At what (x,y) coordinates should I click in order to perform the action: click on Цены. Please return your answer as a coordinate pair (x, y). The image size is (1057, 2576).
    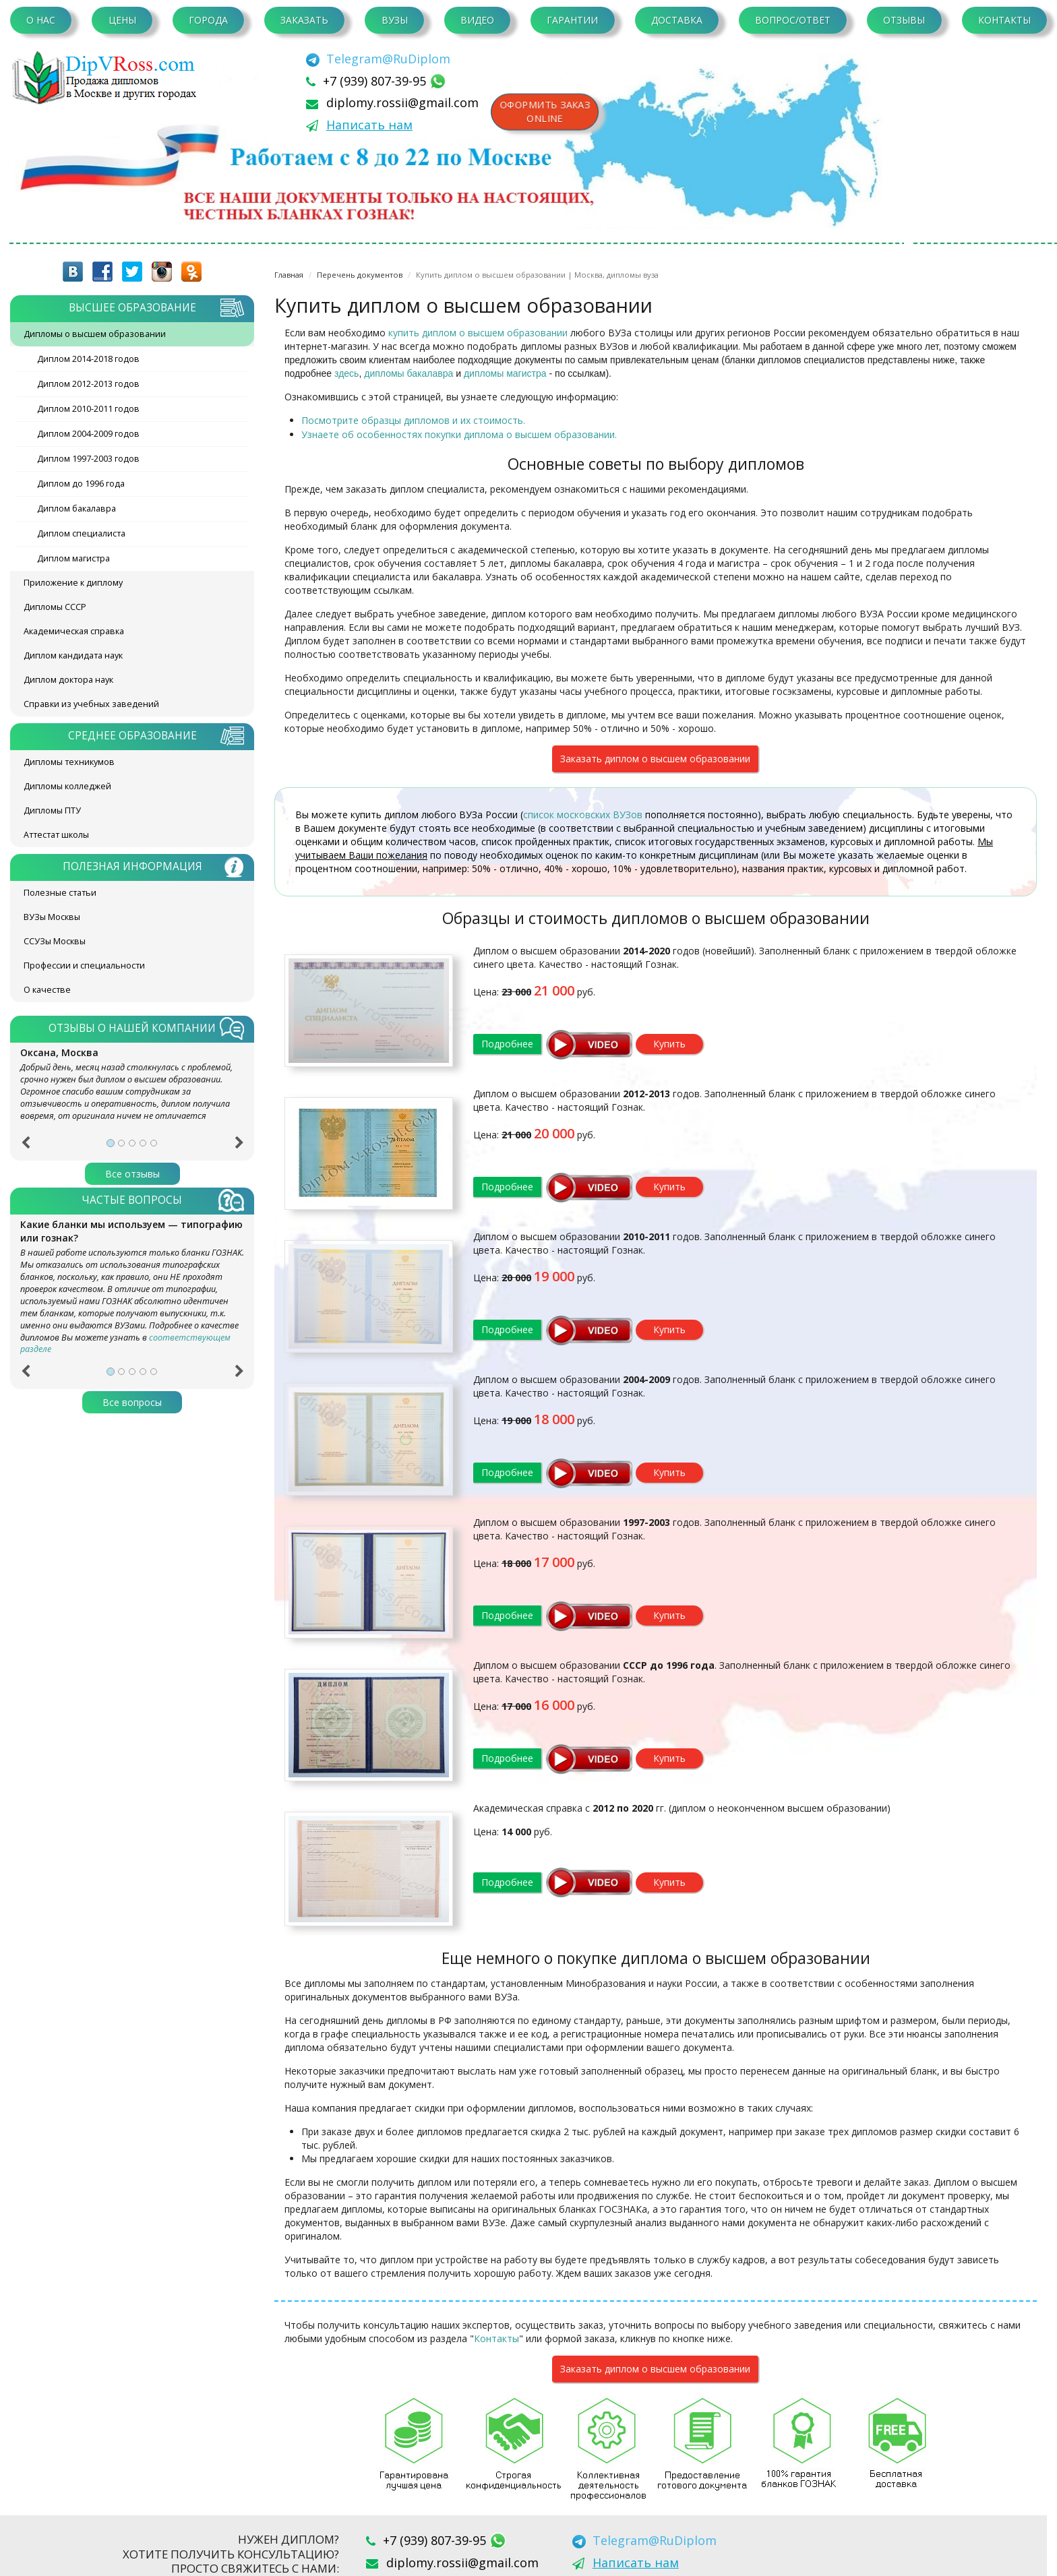
    Looking at the image, I should click on (122, 19).